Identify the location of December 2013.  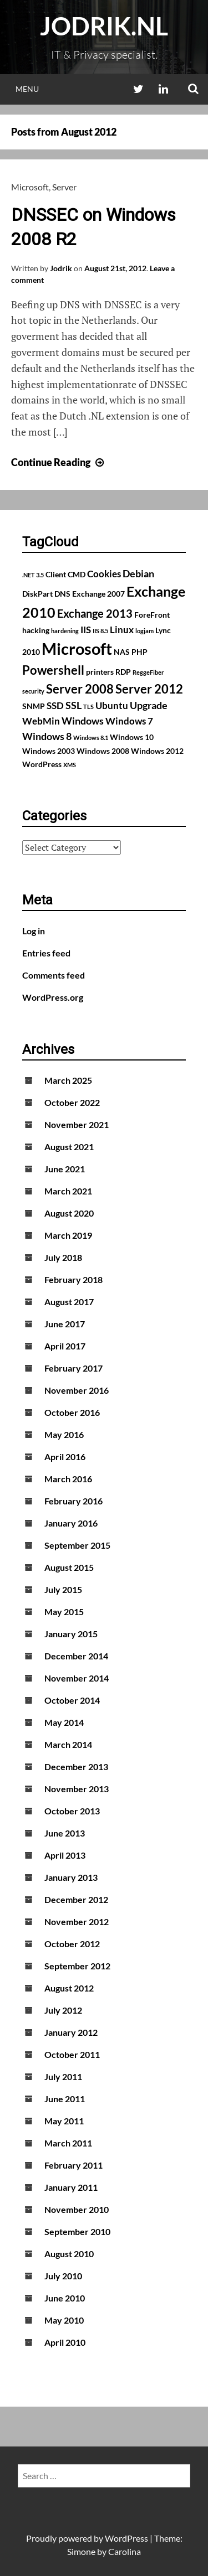
(76, 1766).